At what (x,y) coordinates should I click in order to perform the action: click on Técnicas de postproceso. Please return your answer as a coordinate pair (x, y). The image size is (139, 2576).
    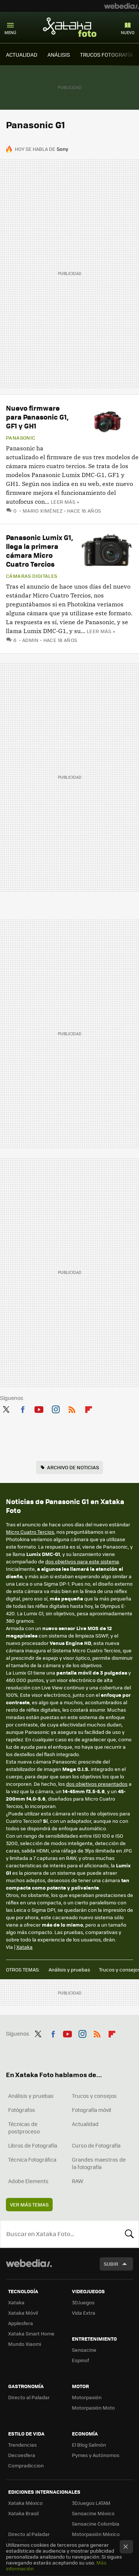
    Looking at the image, I should click on (24, 2127).